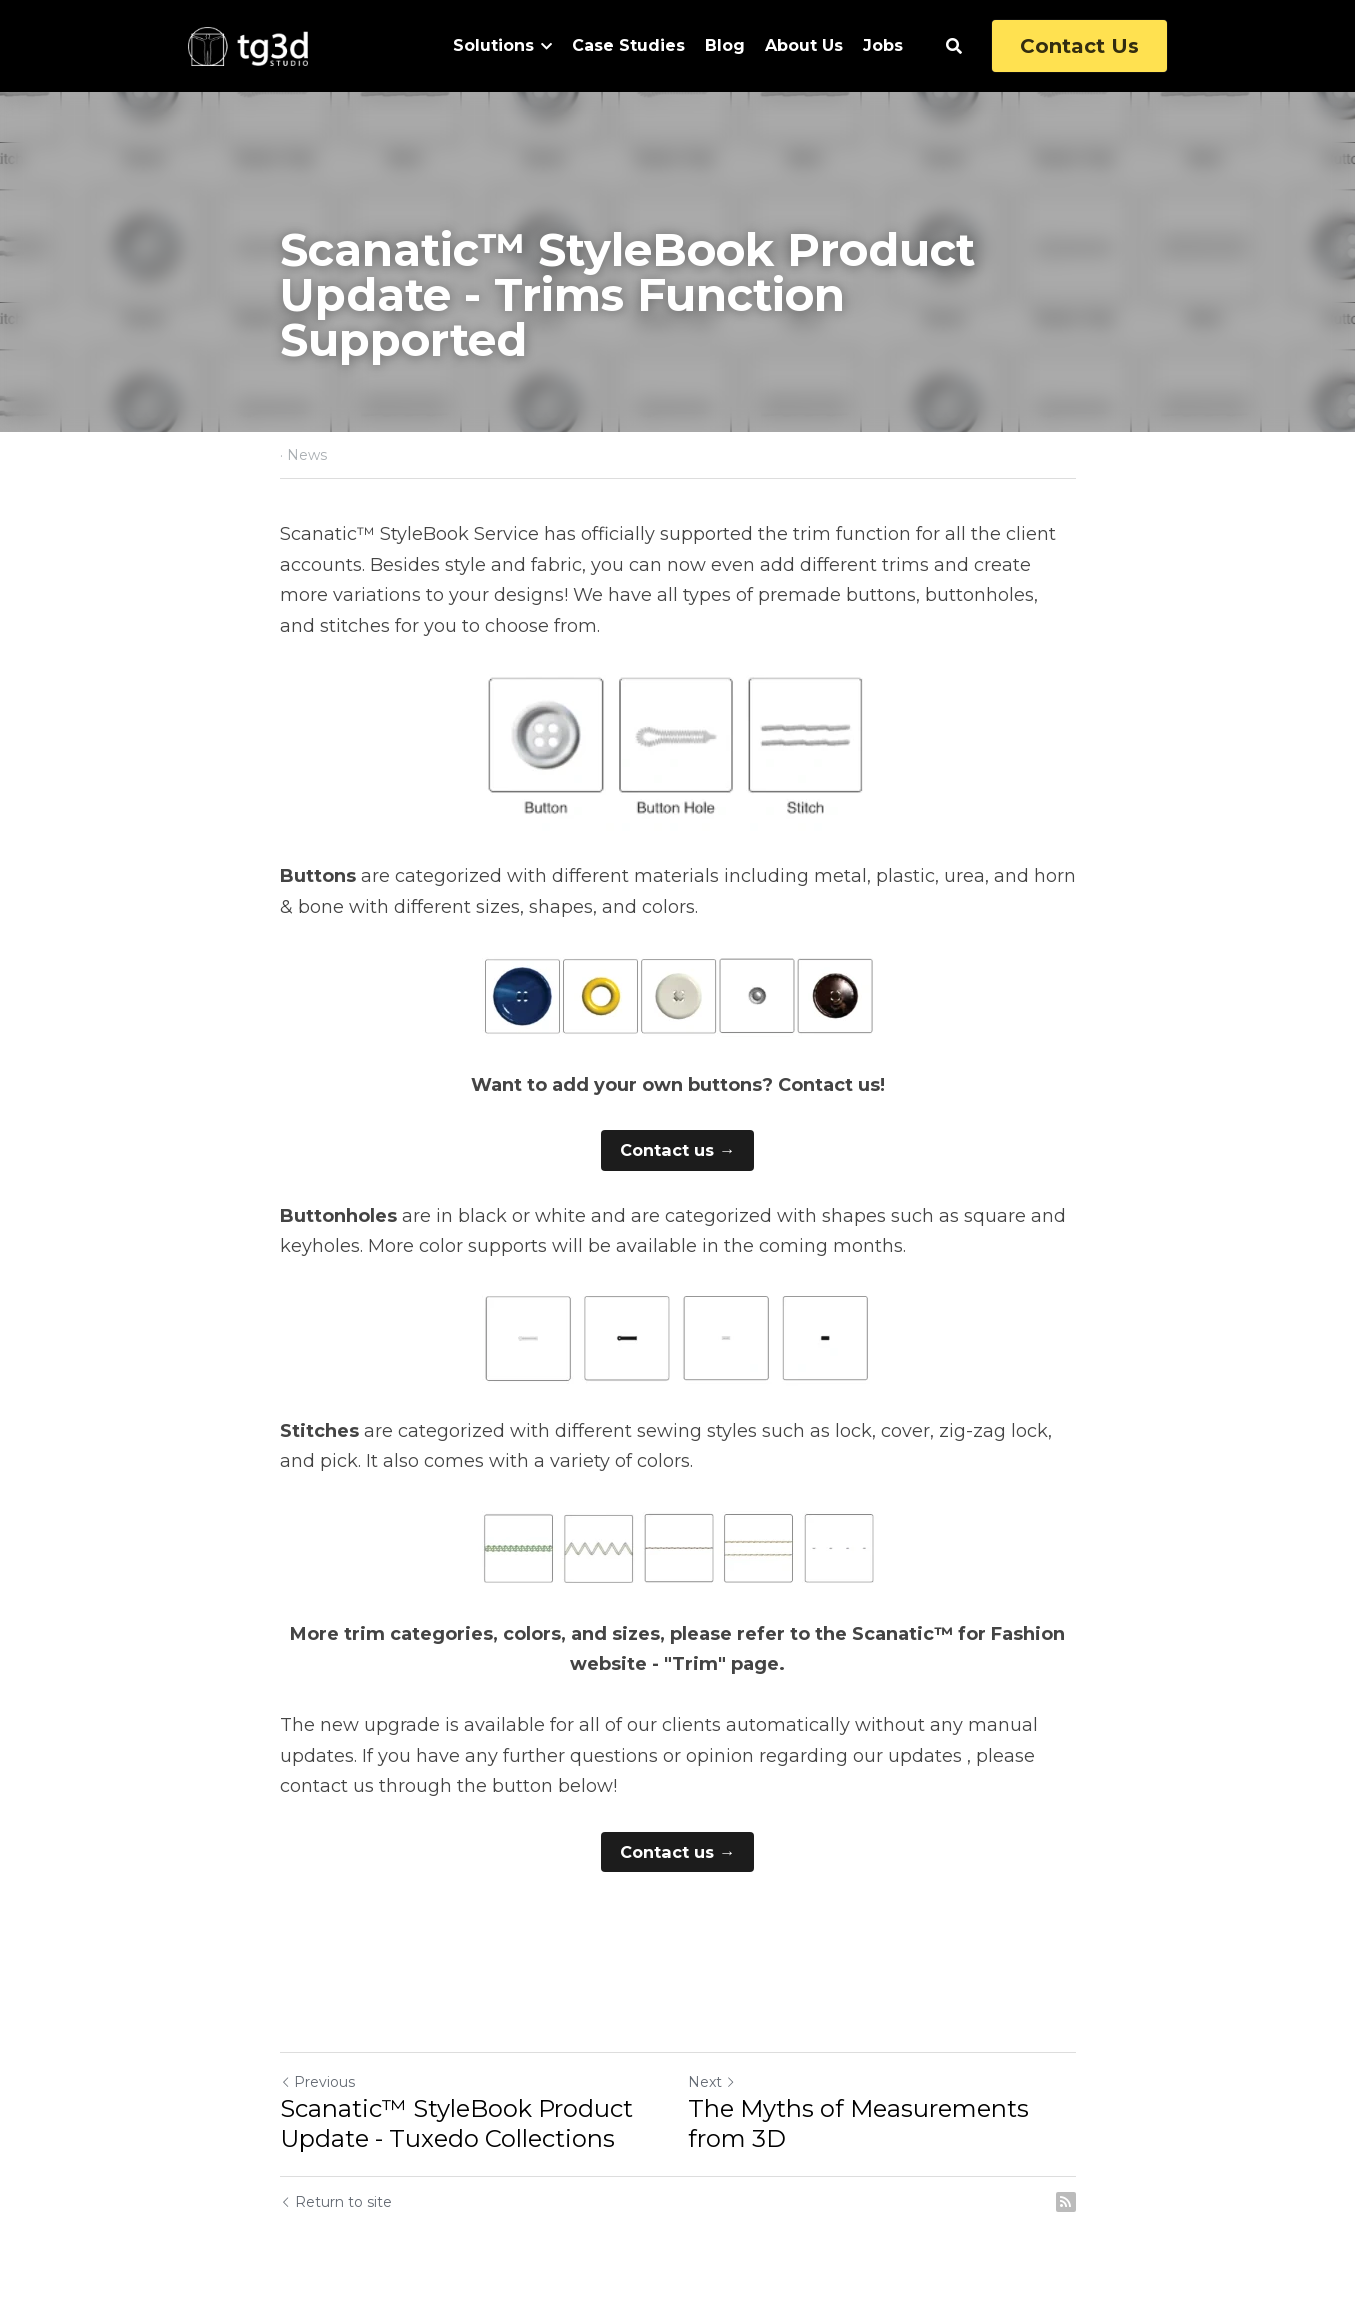 The height and width of the screenshot is (2323, 1355). What do you see at coordinates (1079, 46) in the screenshot?
I see `Contact Us` at bounding box center [1079, 46].